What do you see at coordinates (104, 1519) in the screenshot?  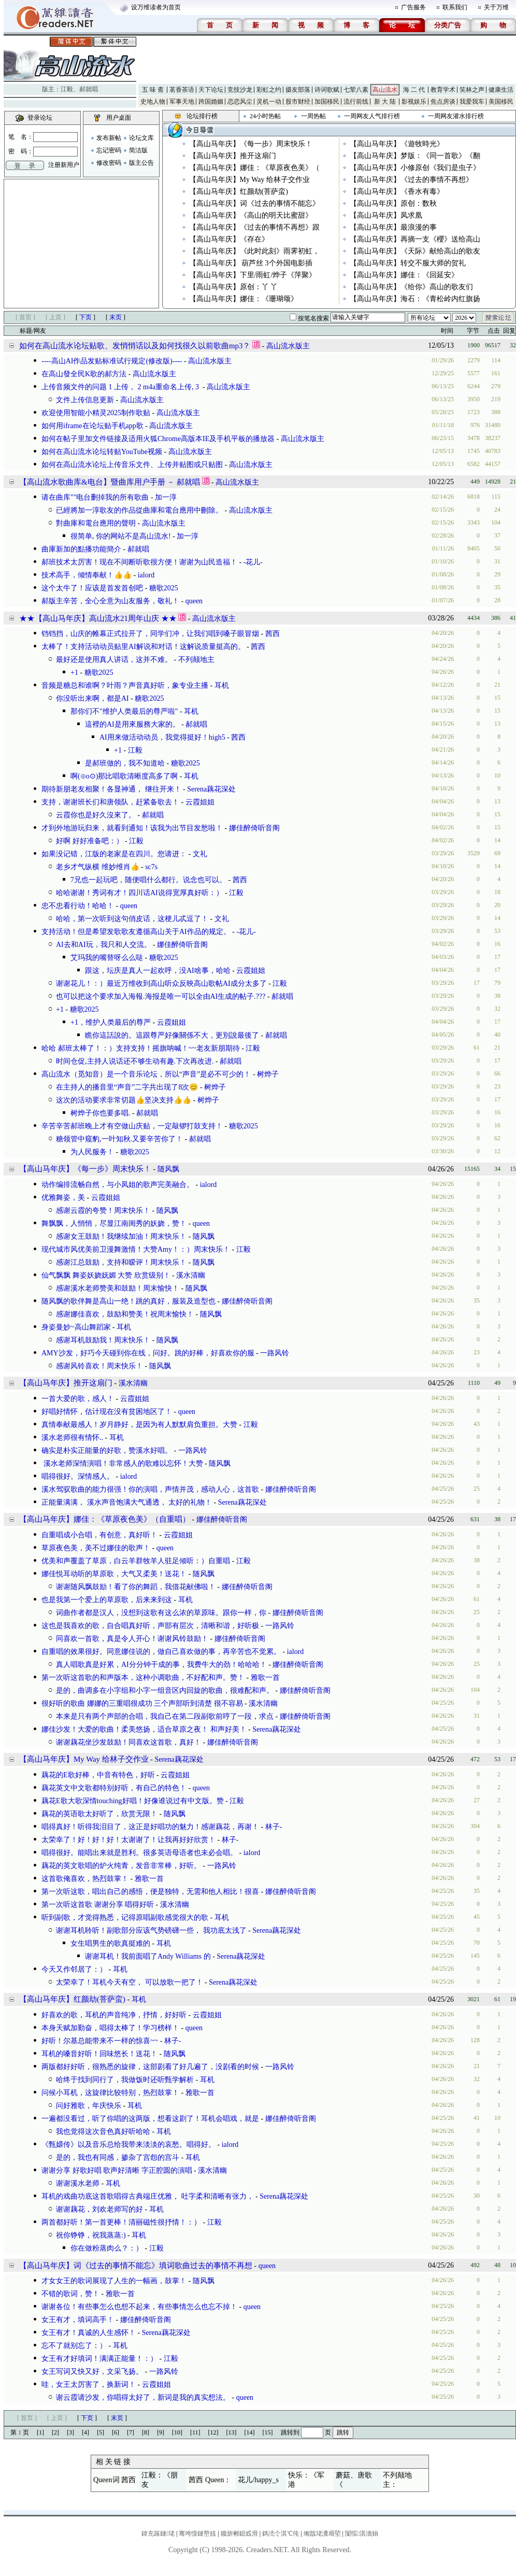 I see `【高山马年庆】娜佳：《草原夜色美》（自重唱）` at bounding box center [104, 1519].